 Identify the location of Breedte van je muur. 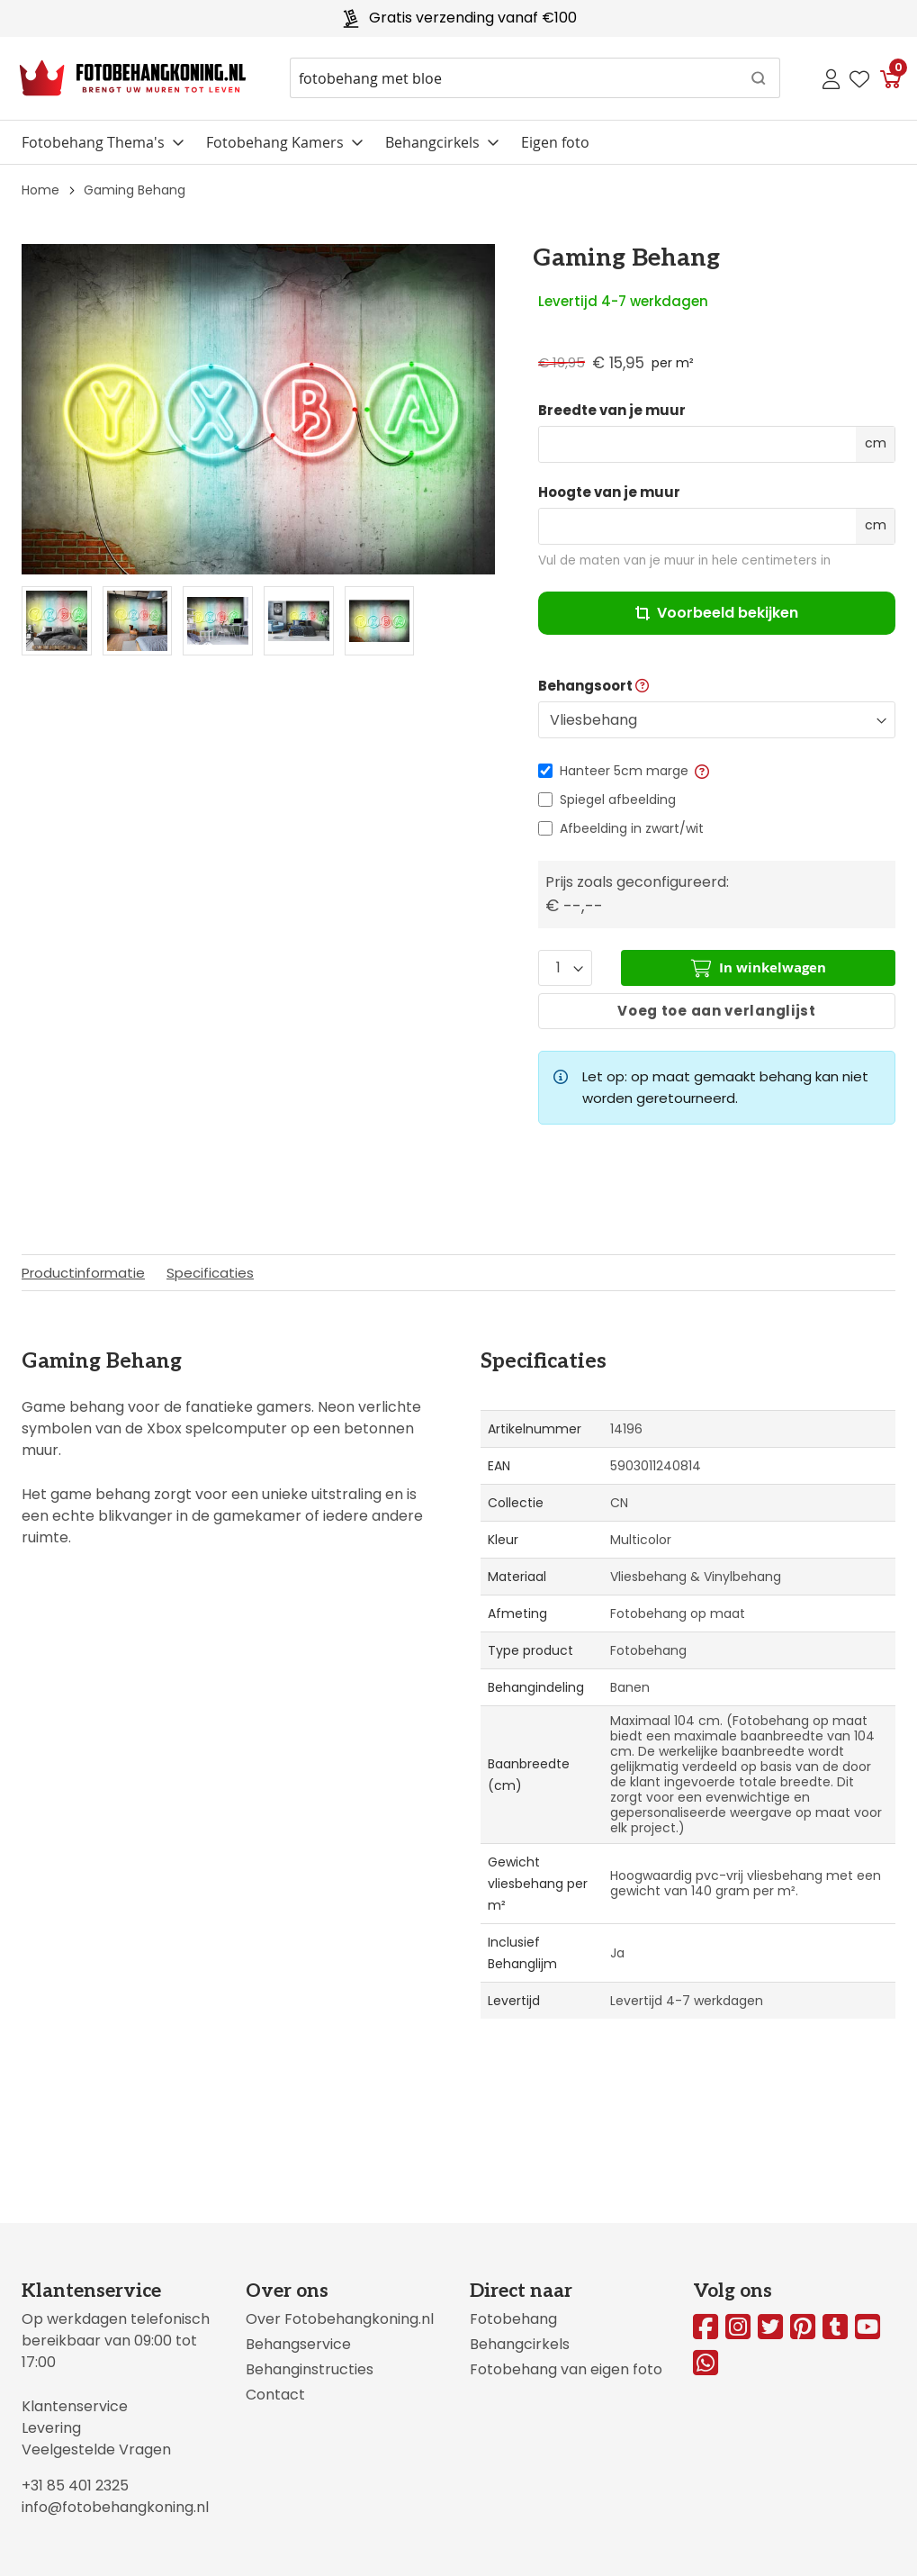
(612, 410).